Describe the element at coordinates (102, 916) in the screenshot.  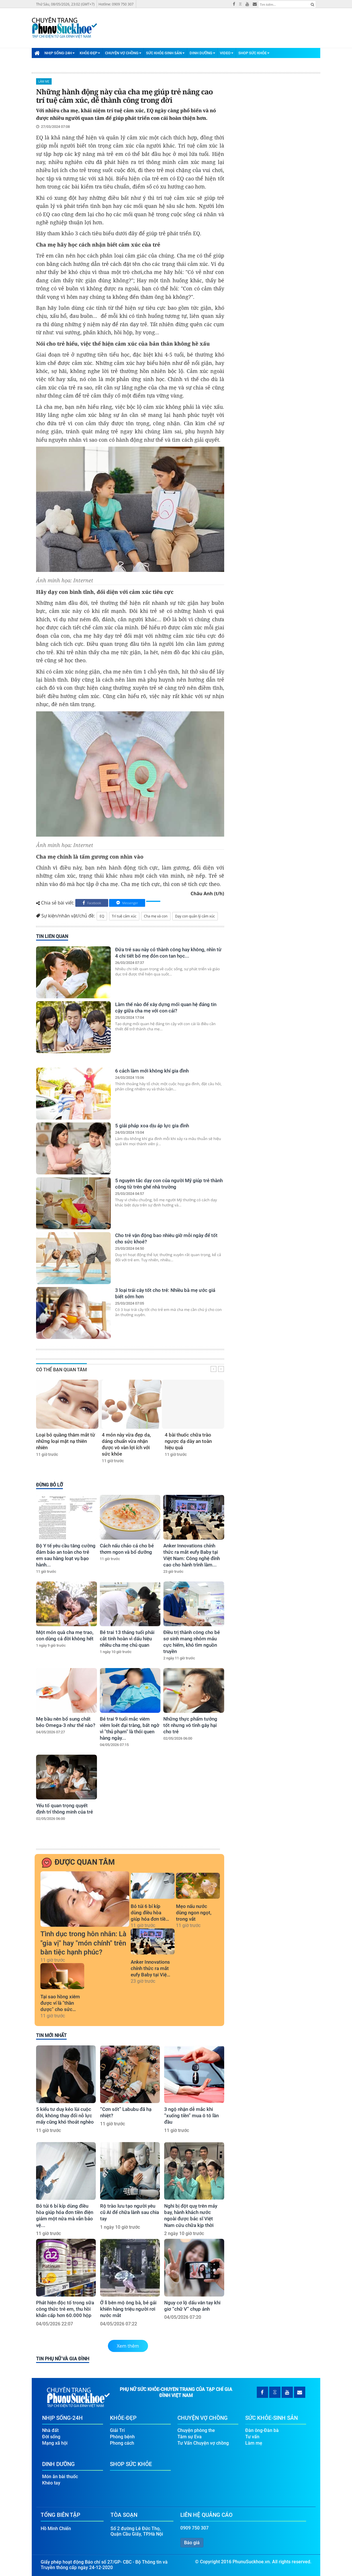
I see `EQ` at that location.